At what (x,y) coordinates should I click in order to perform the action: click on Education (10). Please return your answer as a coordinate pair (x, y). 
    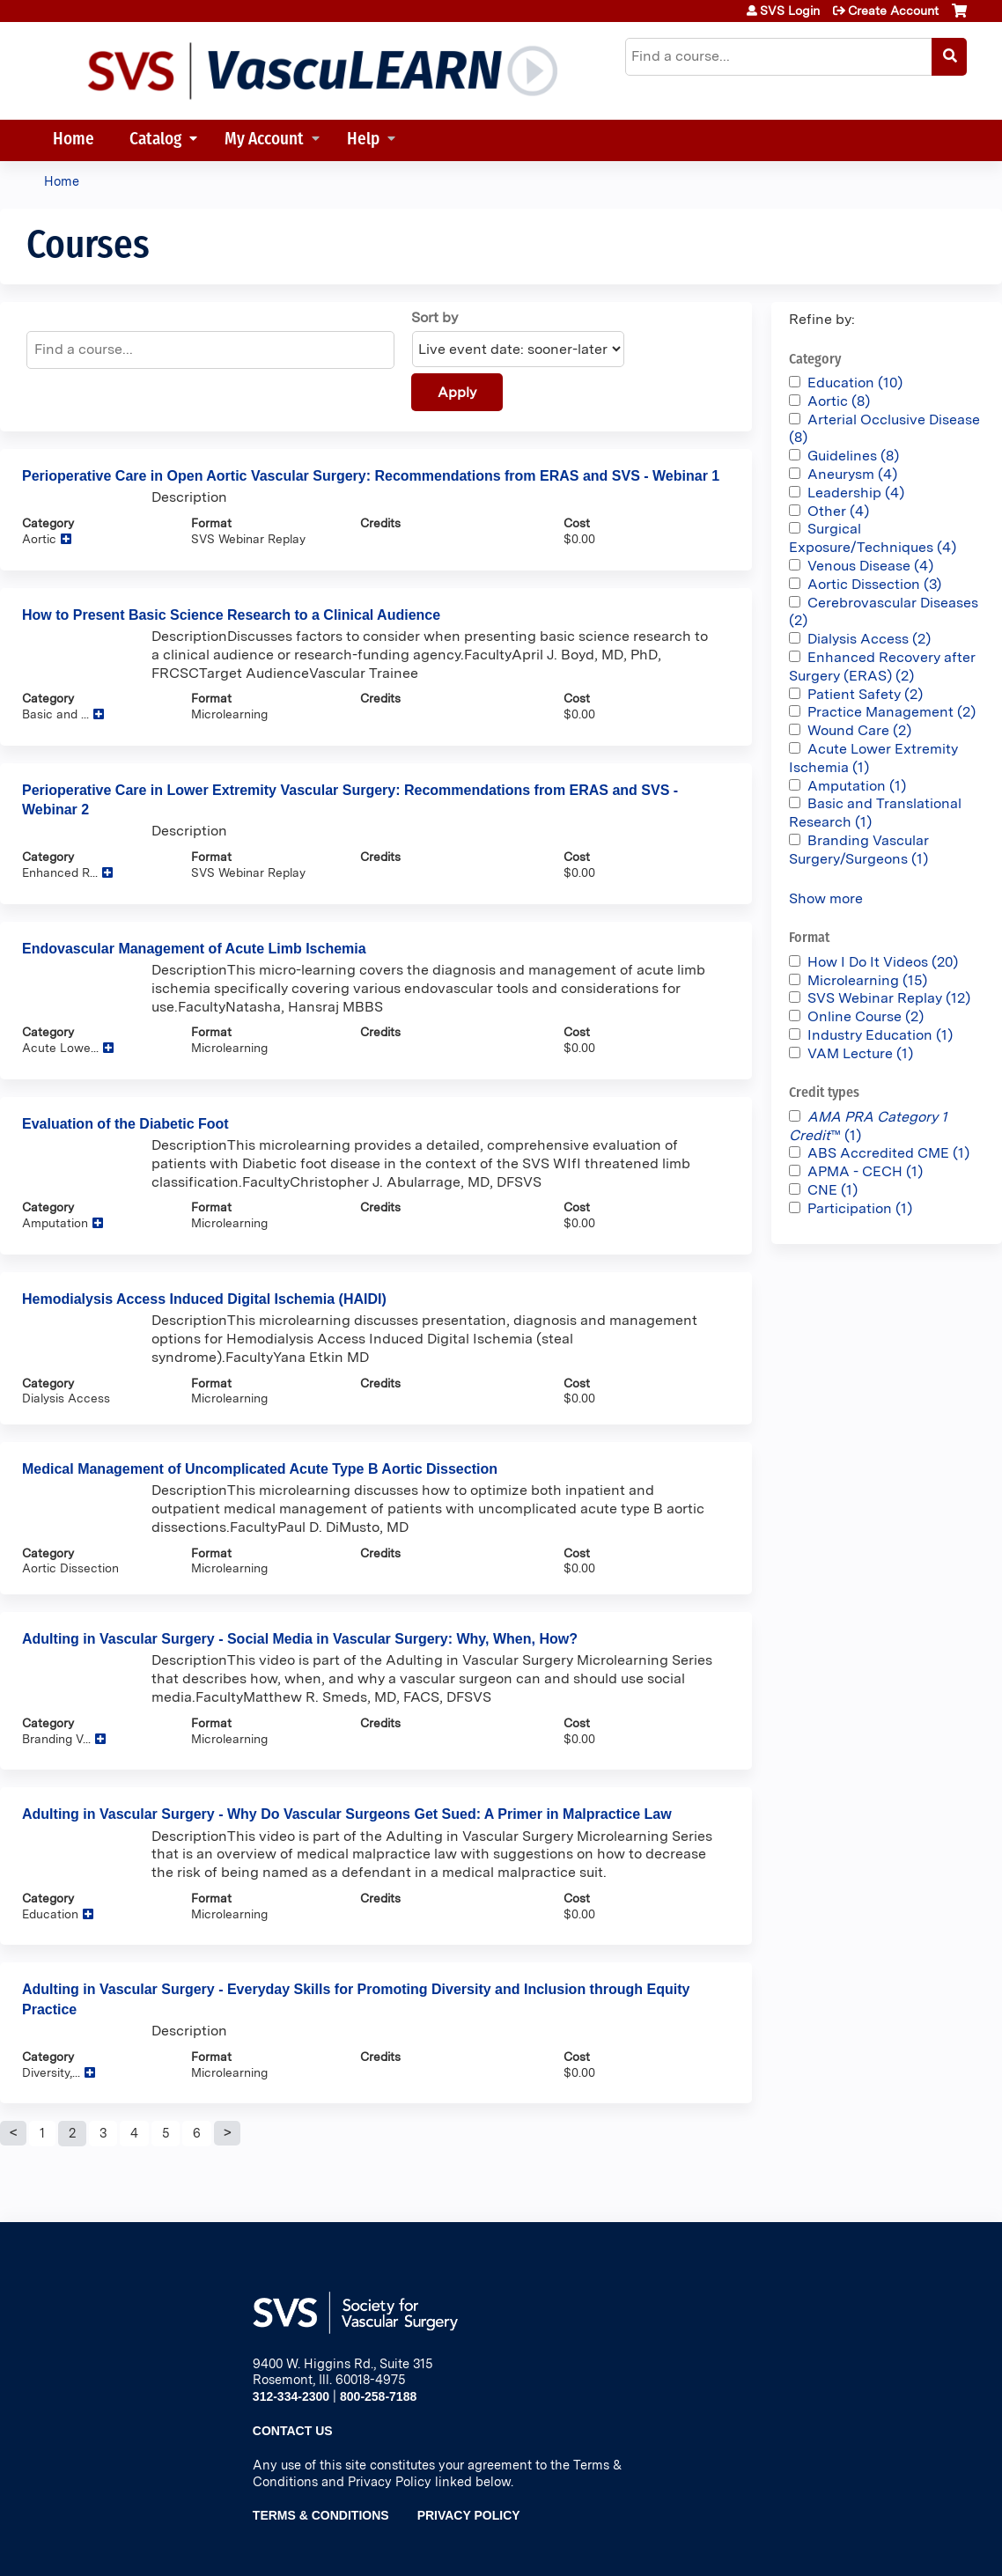
    Looking at the image, I should click on (855, 382).